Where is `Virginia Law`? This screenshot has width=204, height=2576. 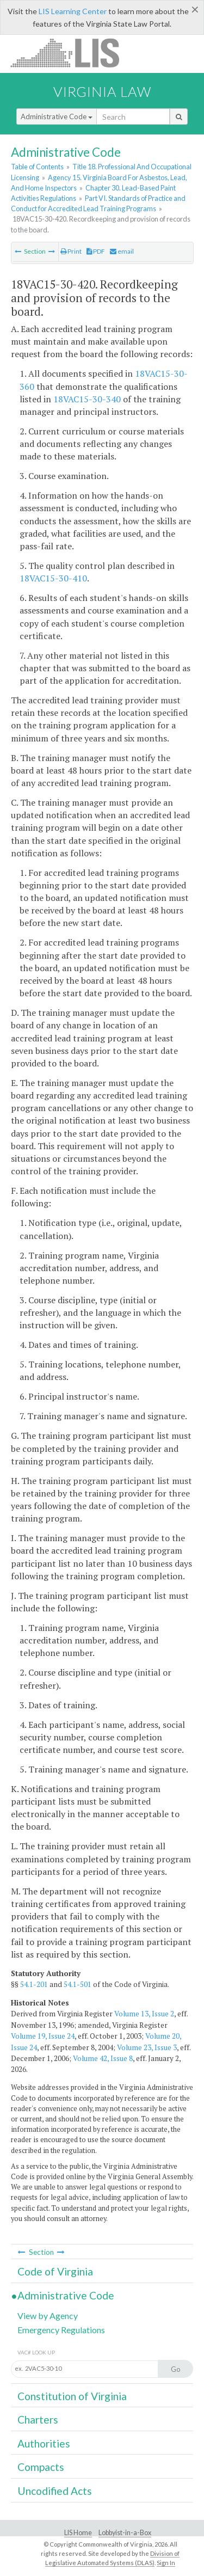
Virginia Law is located at coordinates (102, 91).